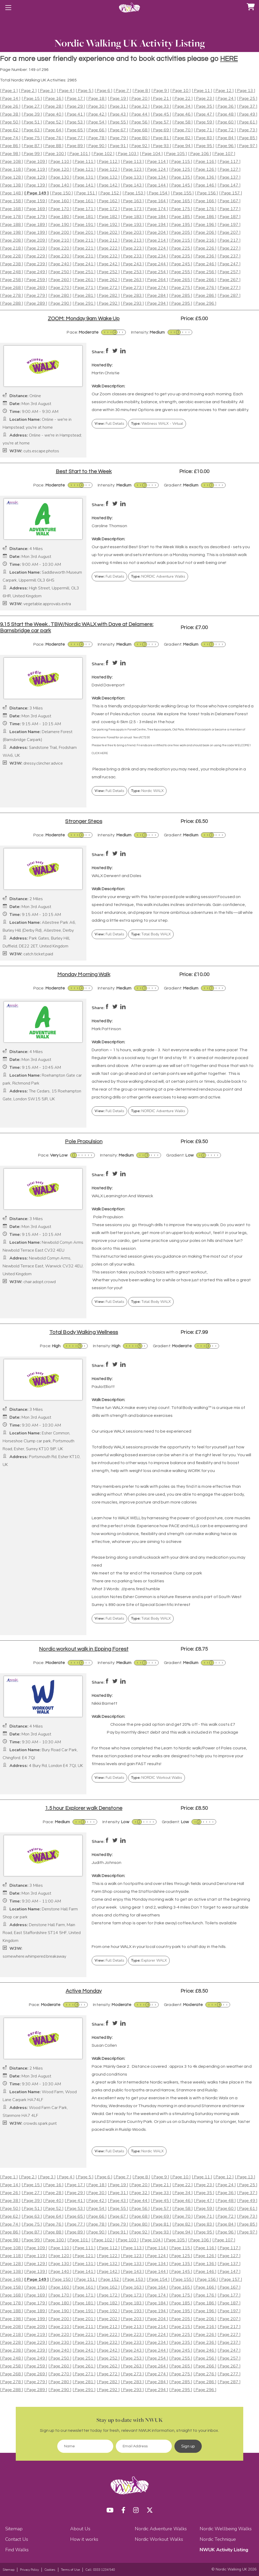 This screenshot has width=259, height=2576. What do you see at coordinates (180, 224) in the screenshot?
I see `[ Page 195 ]` at bounding box center [180, 224].